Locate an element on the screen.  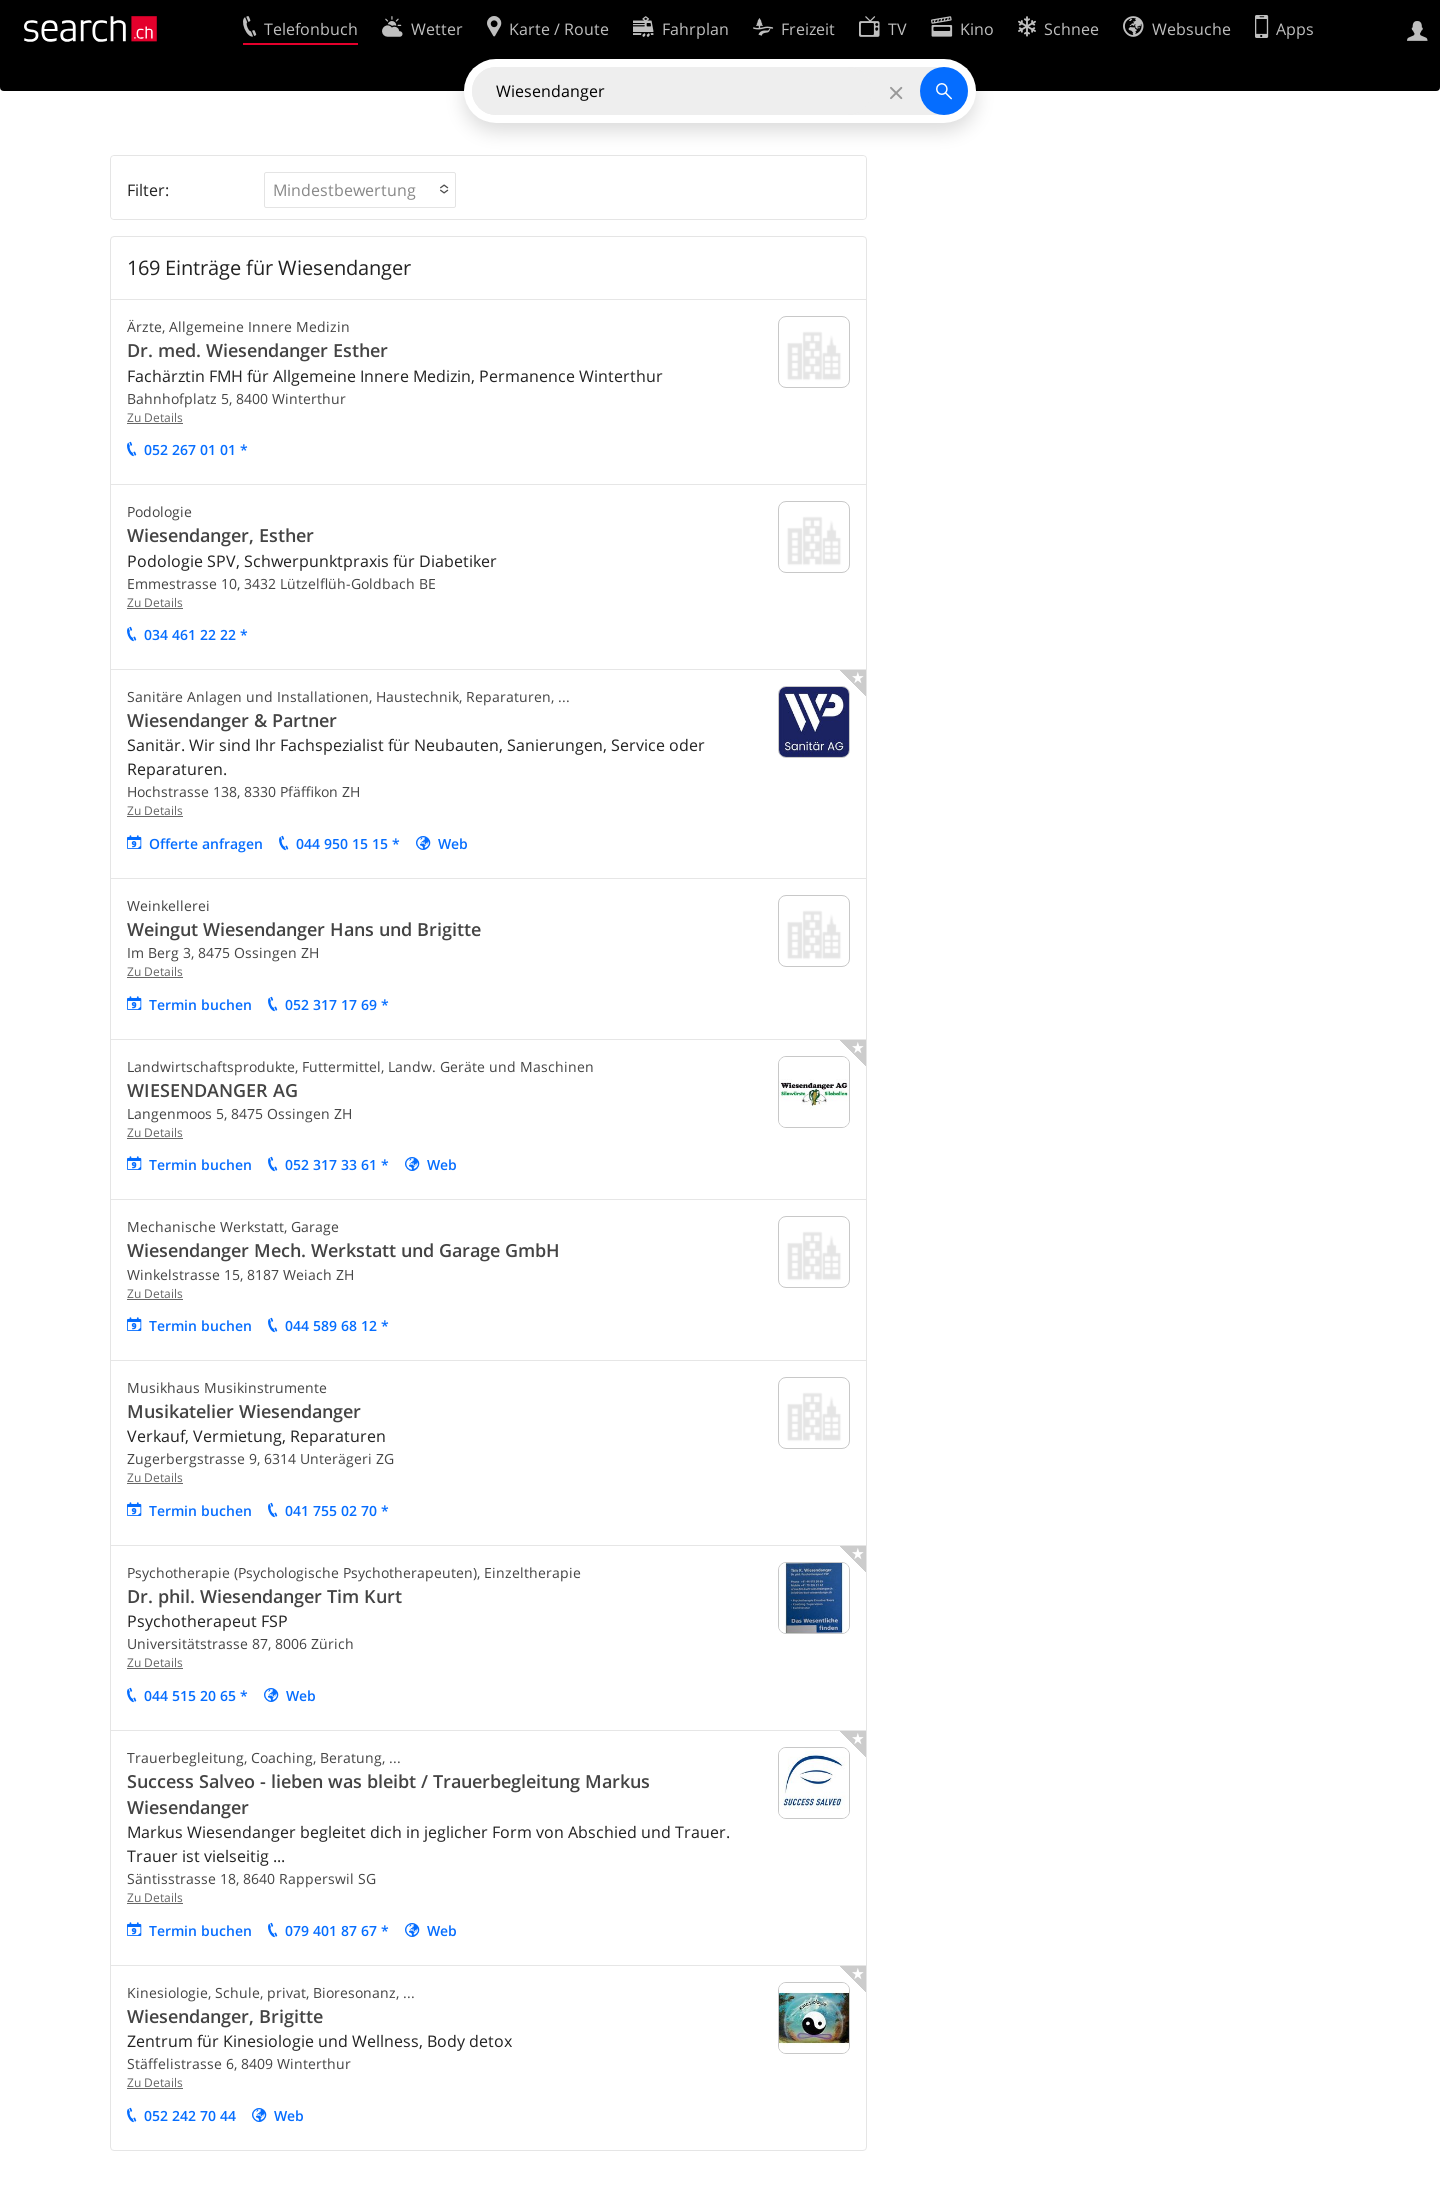
Wiesendanger Mech. Werkstatt und Garage GmbH is located at coordinates (343, 1250).